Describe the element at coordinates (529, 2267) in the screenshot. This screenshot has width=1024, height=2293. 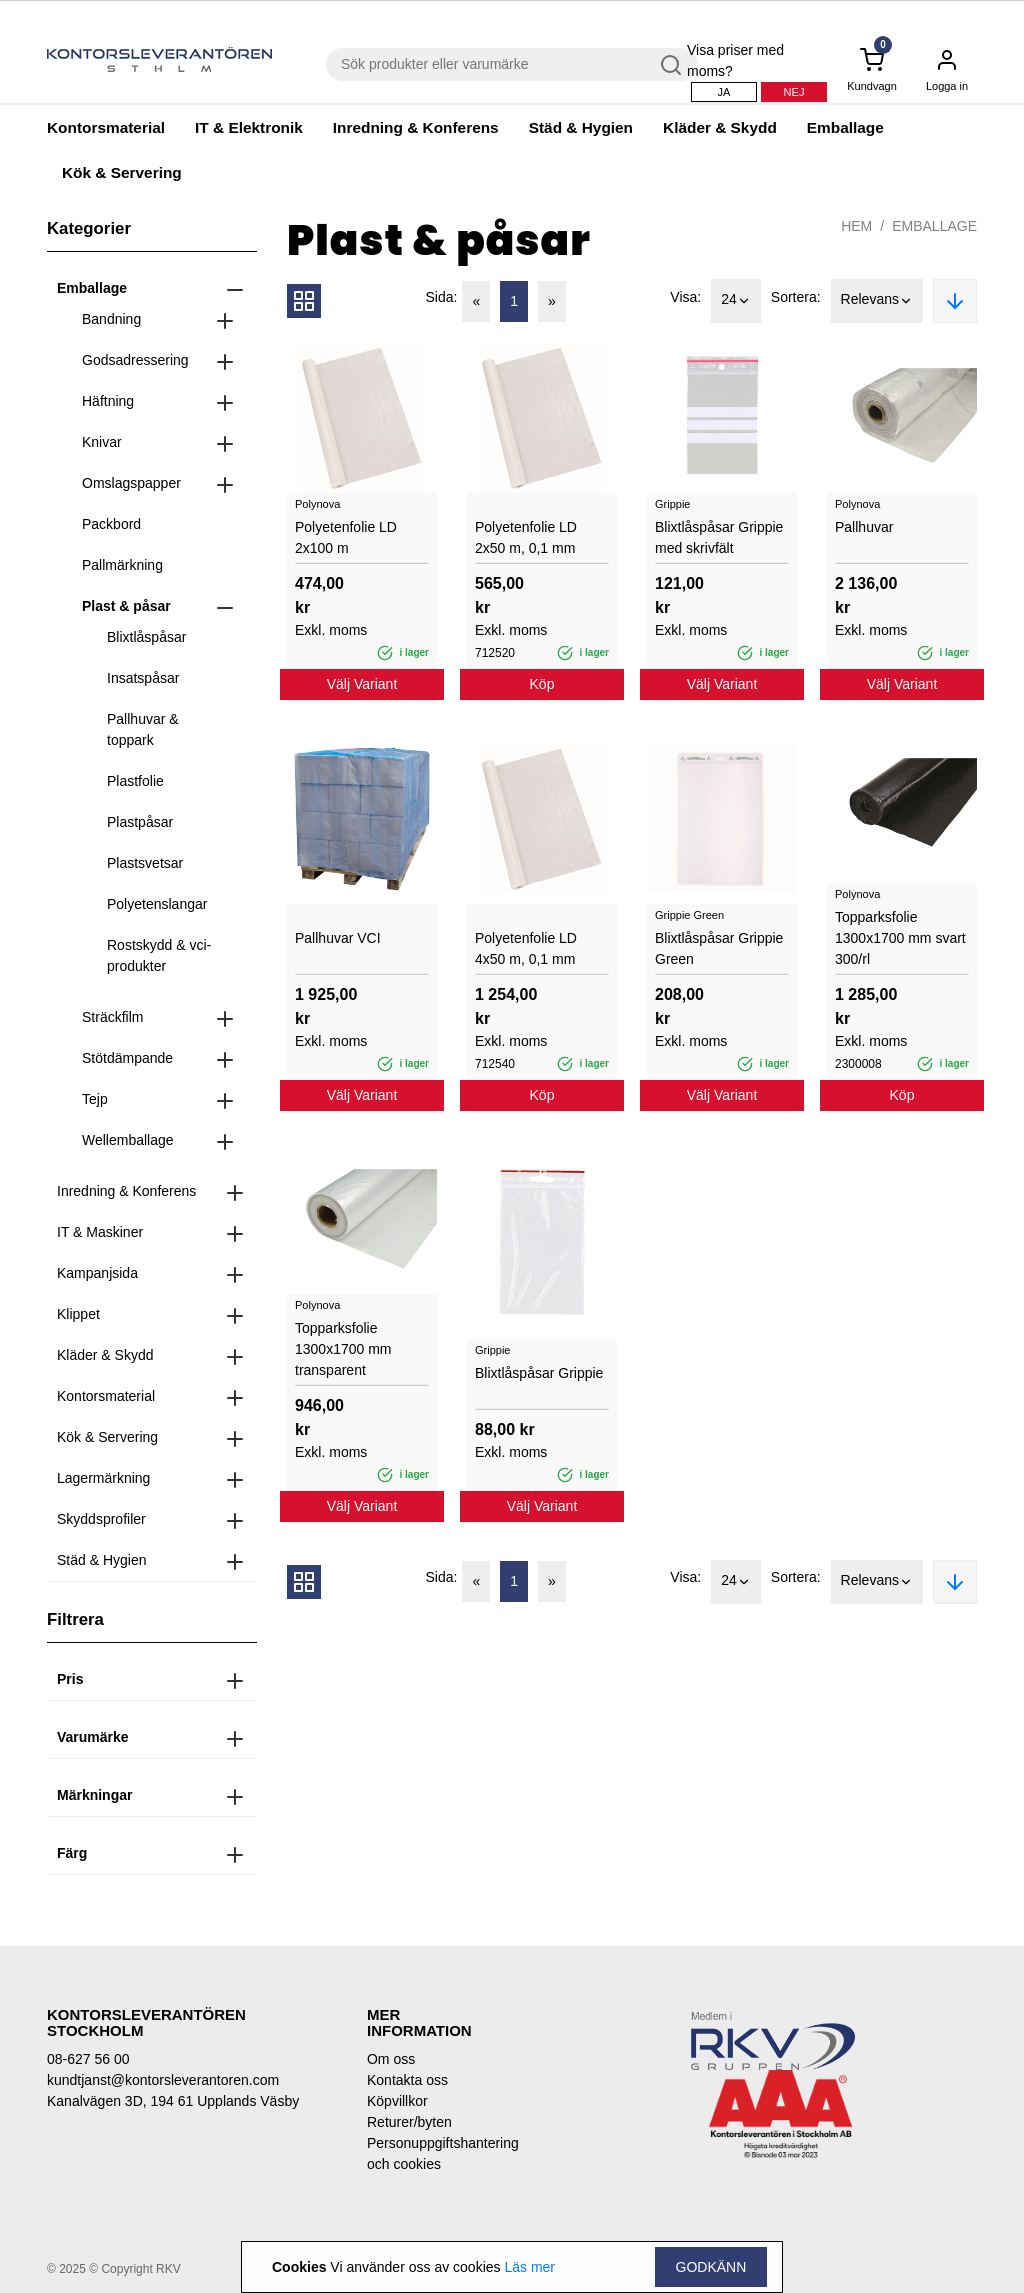
I see `Läs mer` at that location.